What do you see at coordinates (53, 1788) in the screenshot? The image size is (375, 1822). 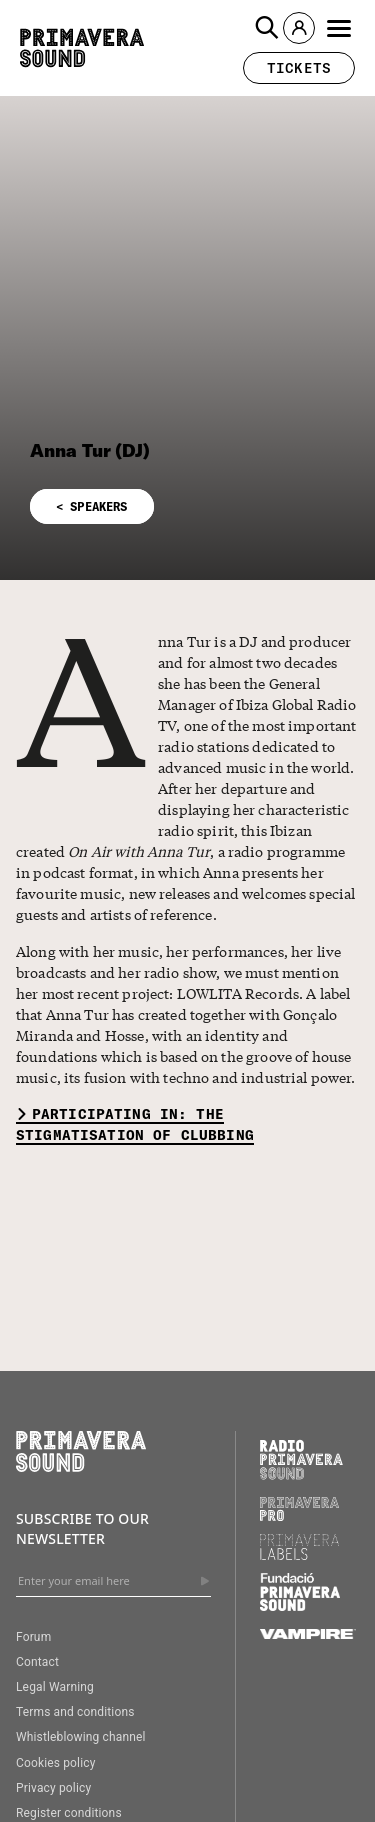 I see `Privacy policy` at bounding box center [53, 1788].